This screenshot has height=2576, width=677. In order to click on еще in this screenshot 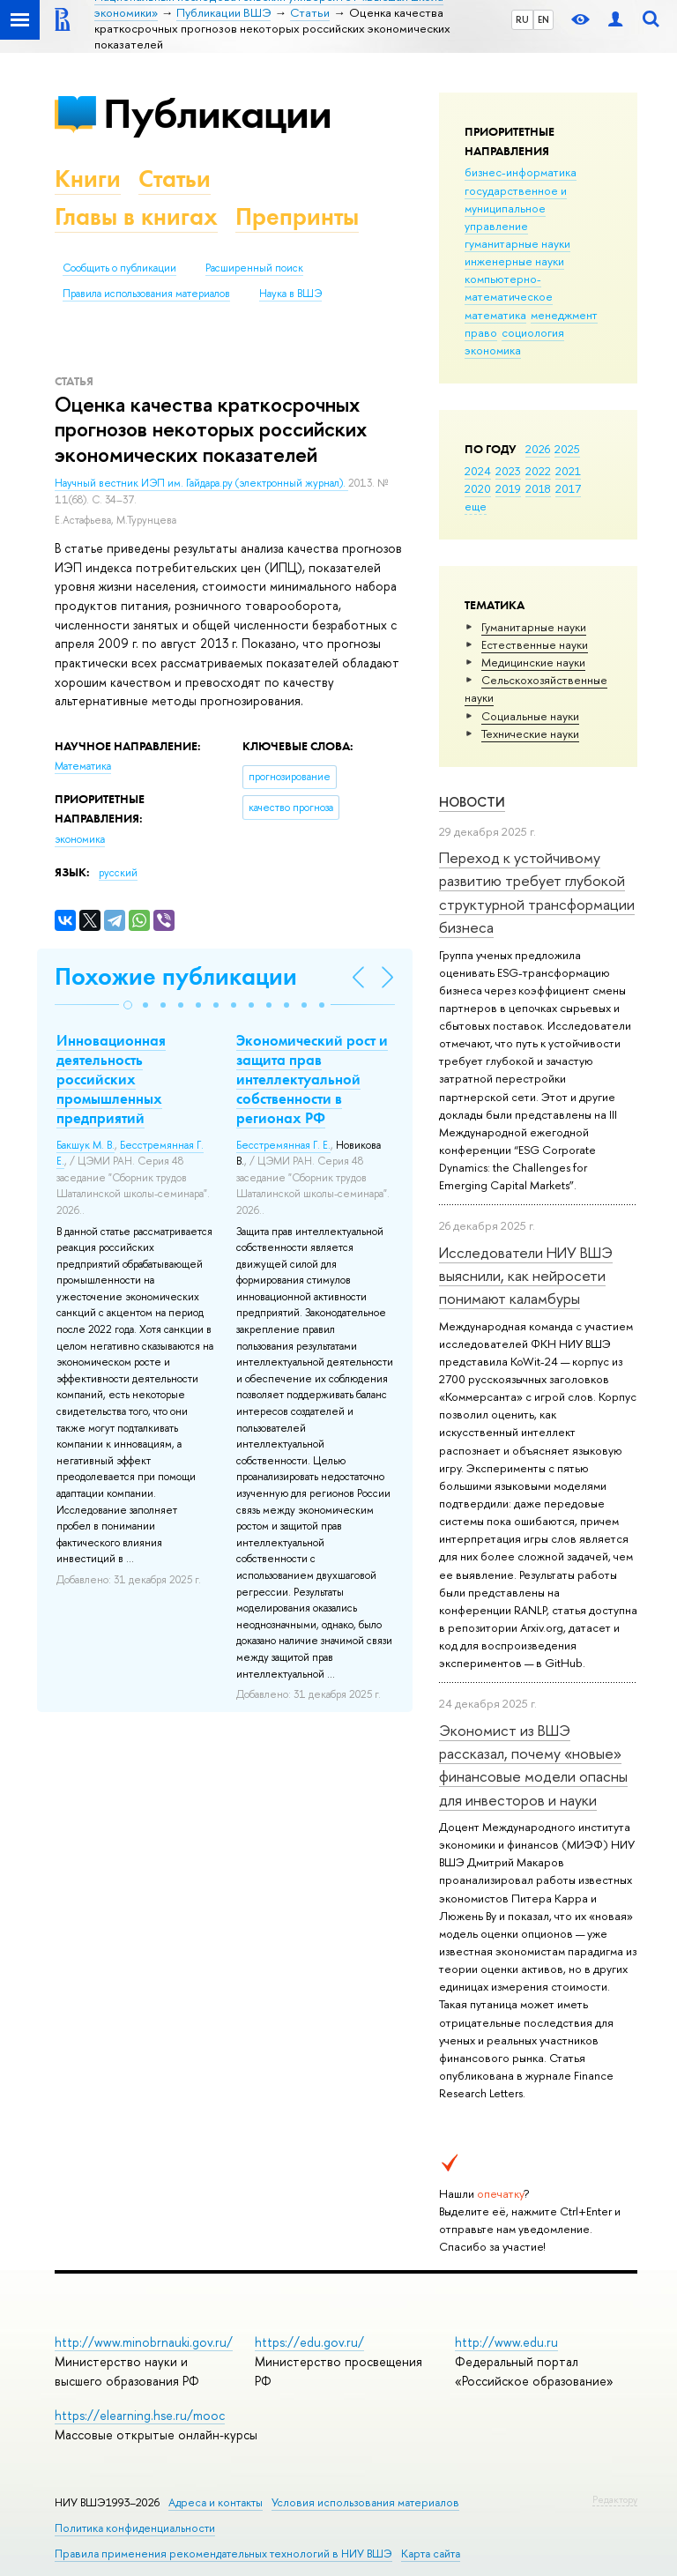, I will do `click(476, 506)`.